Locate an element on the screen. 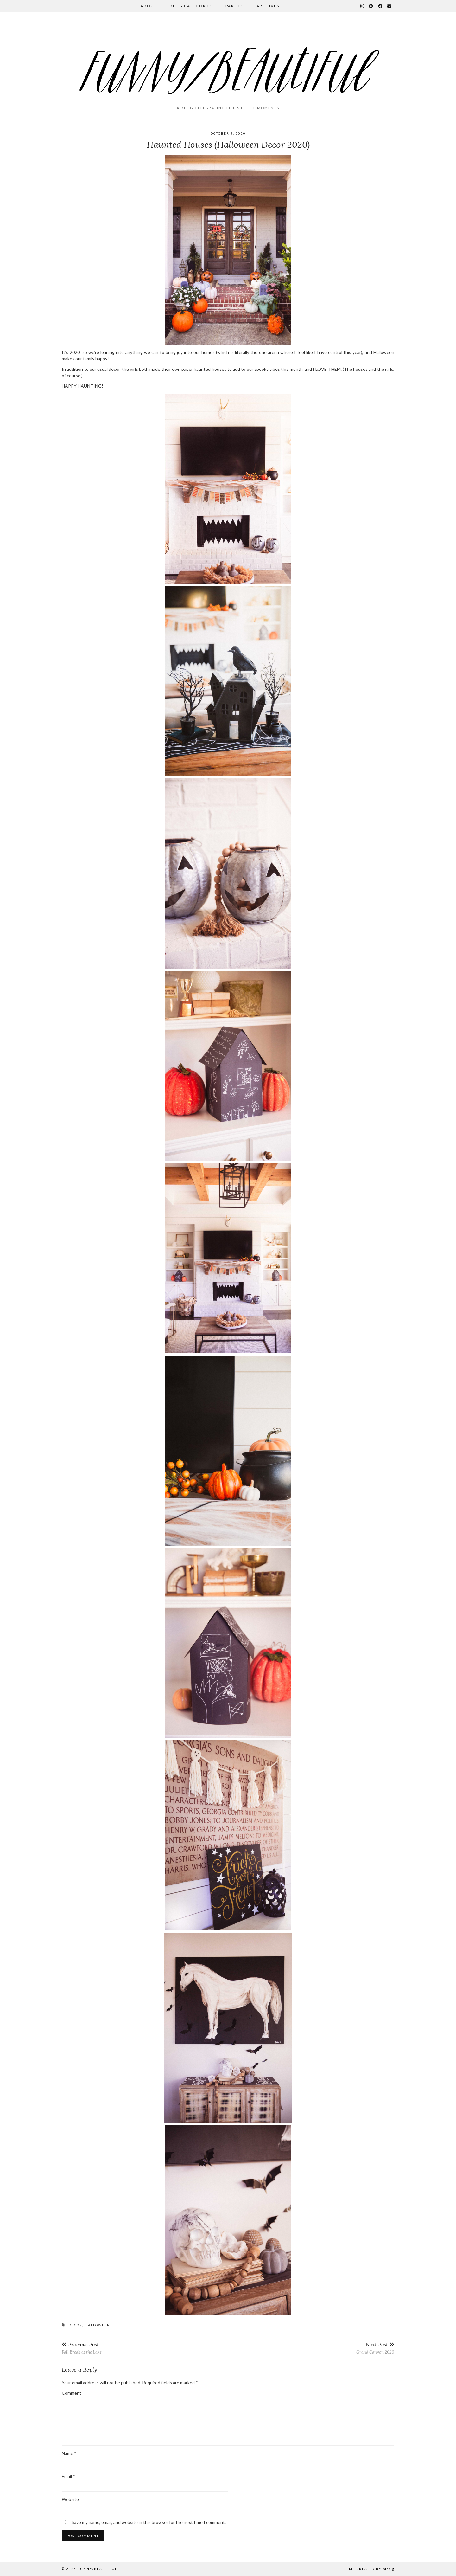 The width and height of the screenshot is (456, 2576). [Pinterest] is located at coordinates (371, 6).